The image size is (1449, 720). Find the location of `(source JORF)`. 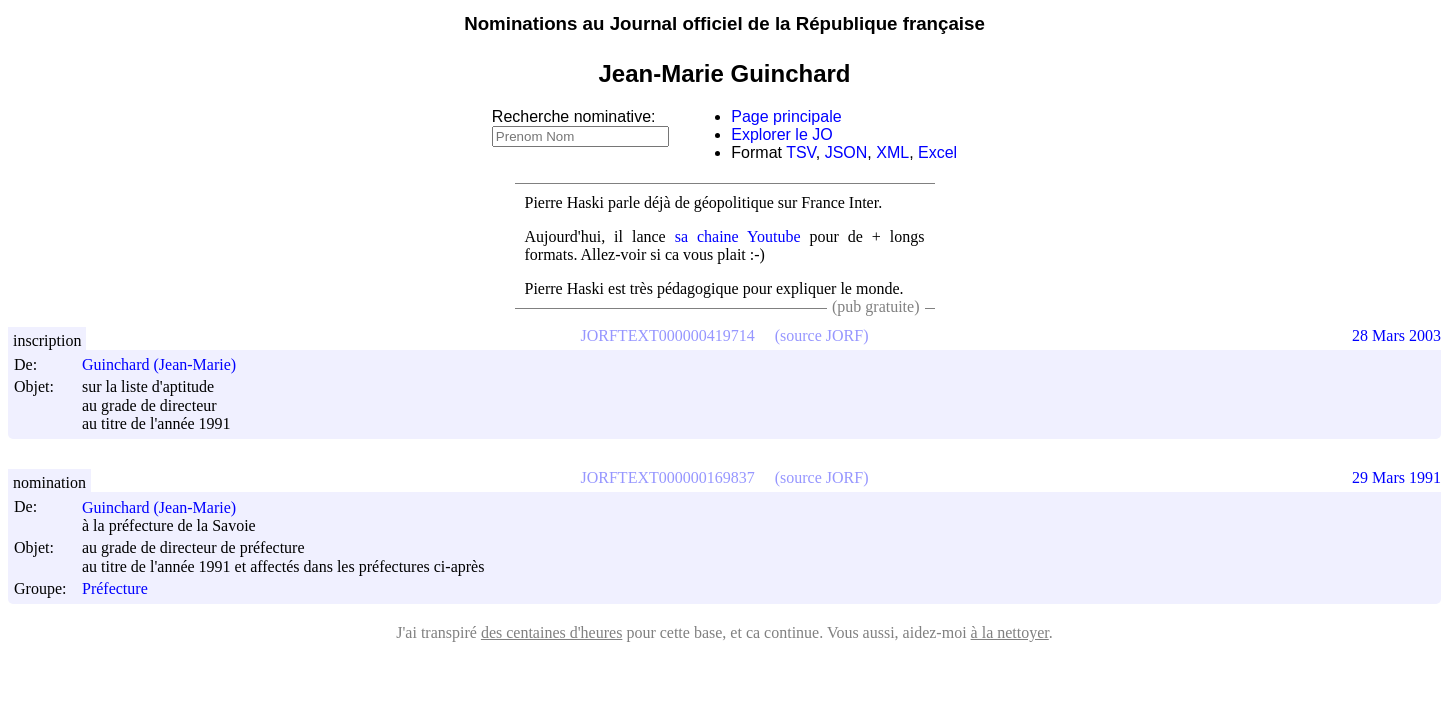

(source JORF) is located at coordinates (822, 335).